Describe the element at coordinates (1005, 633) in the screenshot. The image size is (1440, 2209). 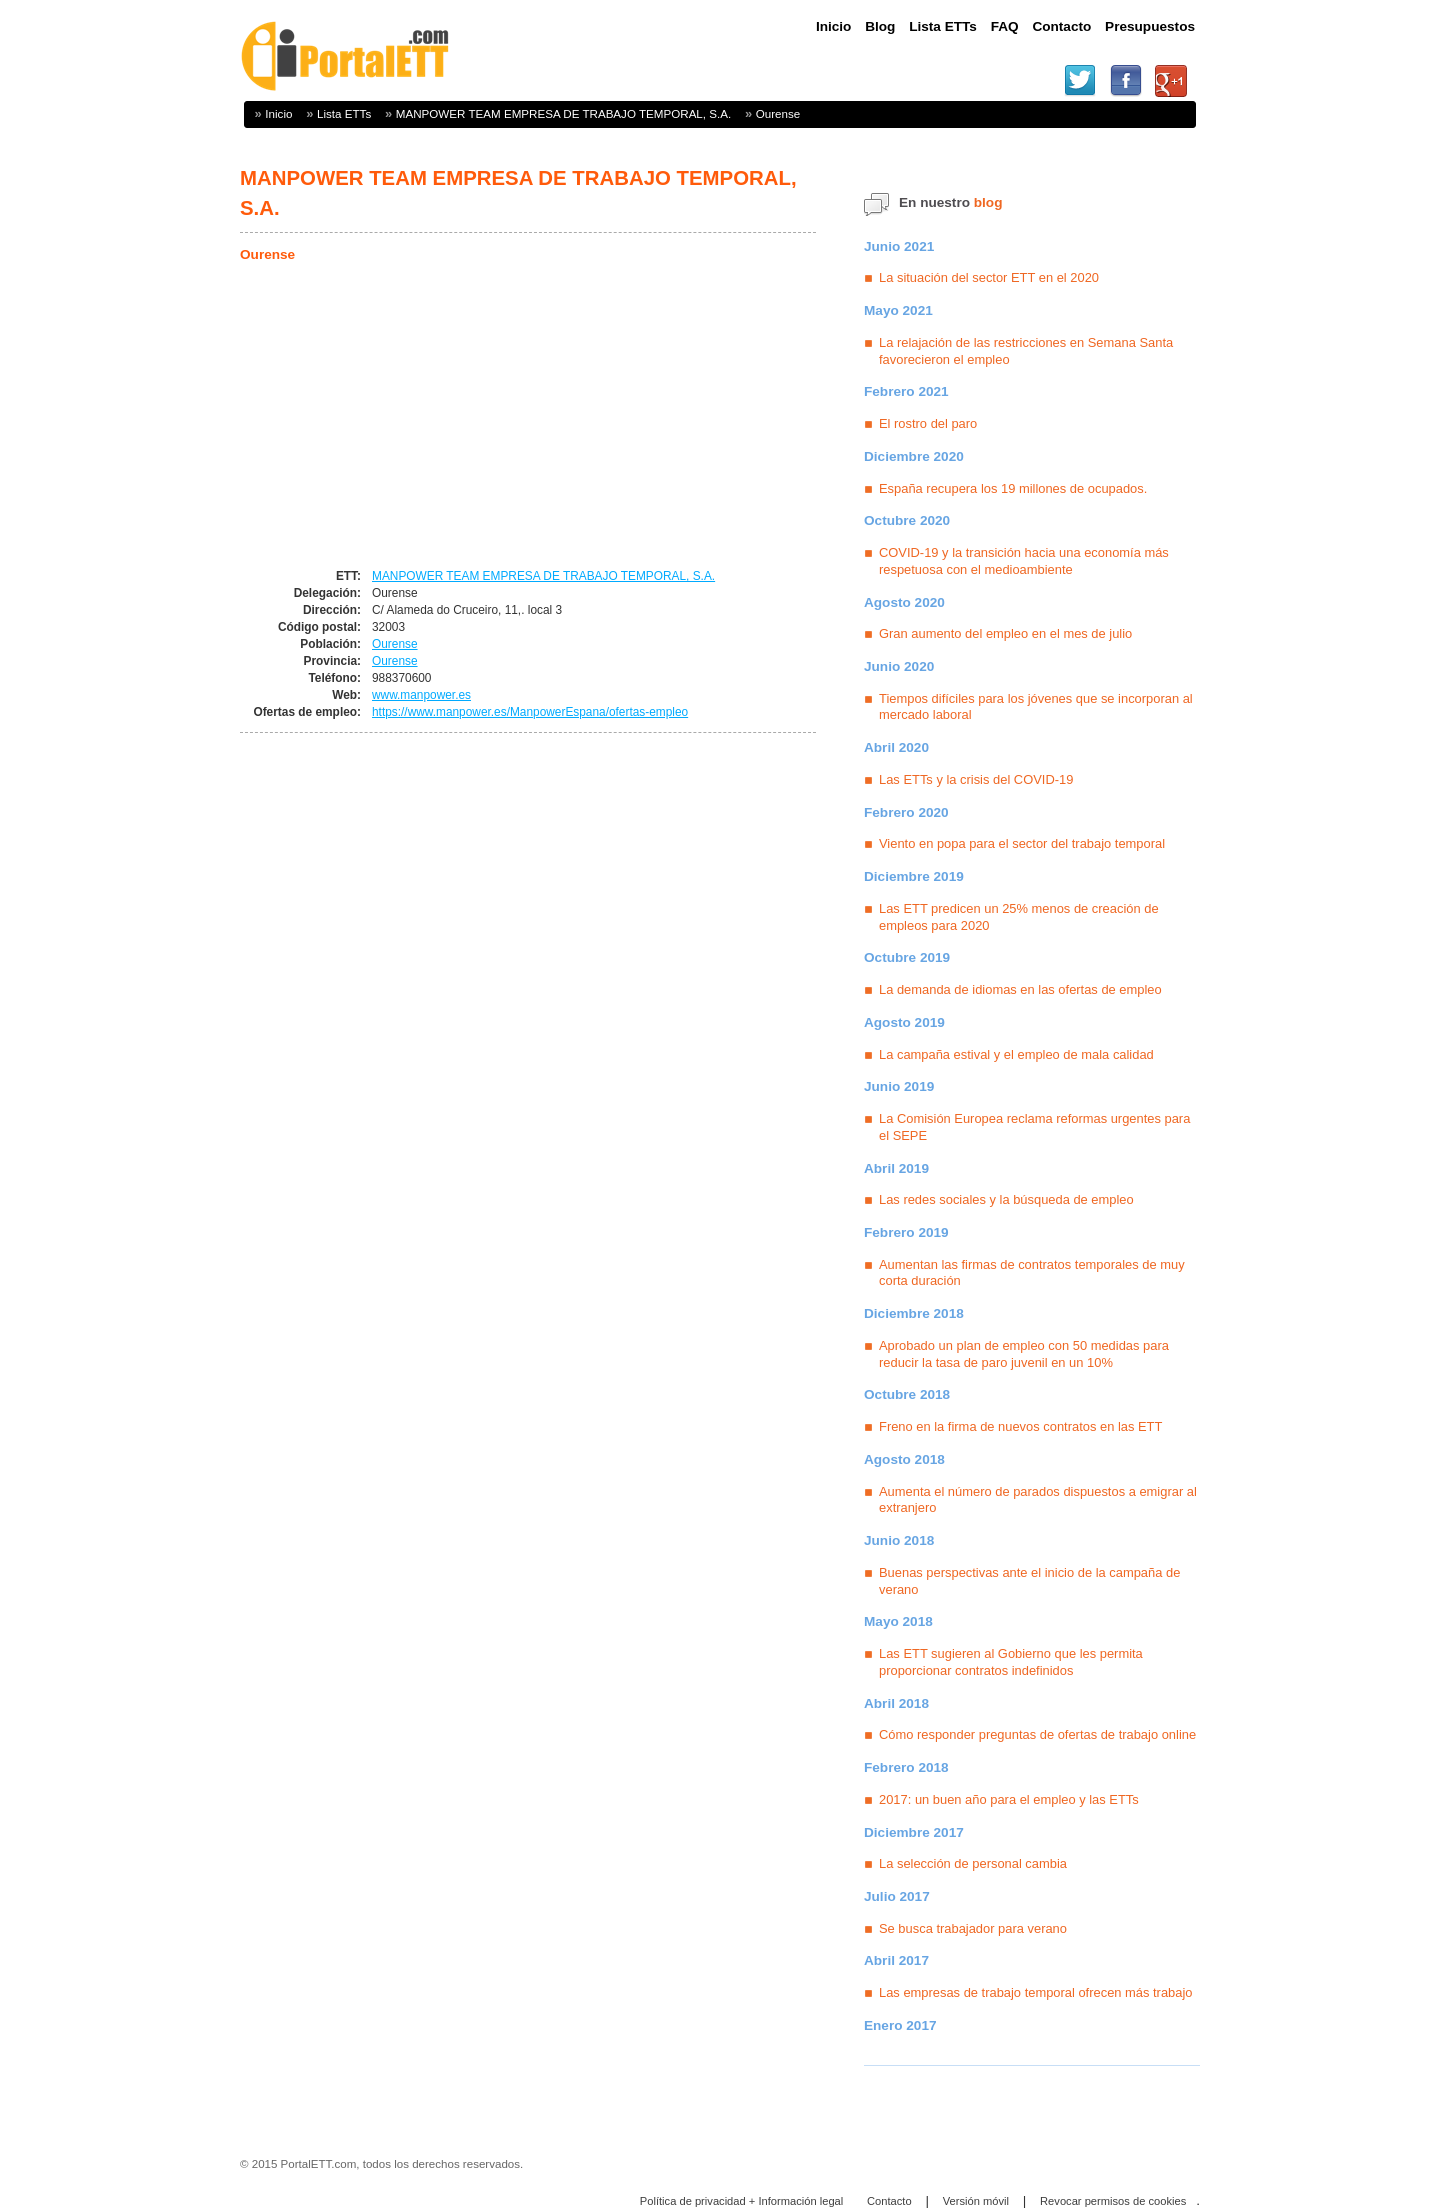
I see `Gran aumento del empleo en el mes de julio` at that location.